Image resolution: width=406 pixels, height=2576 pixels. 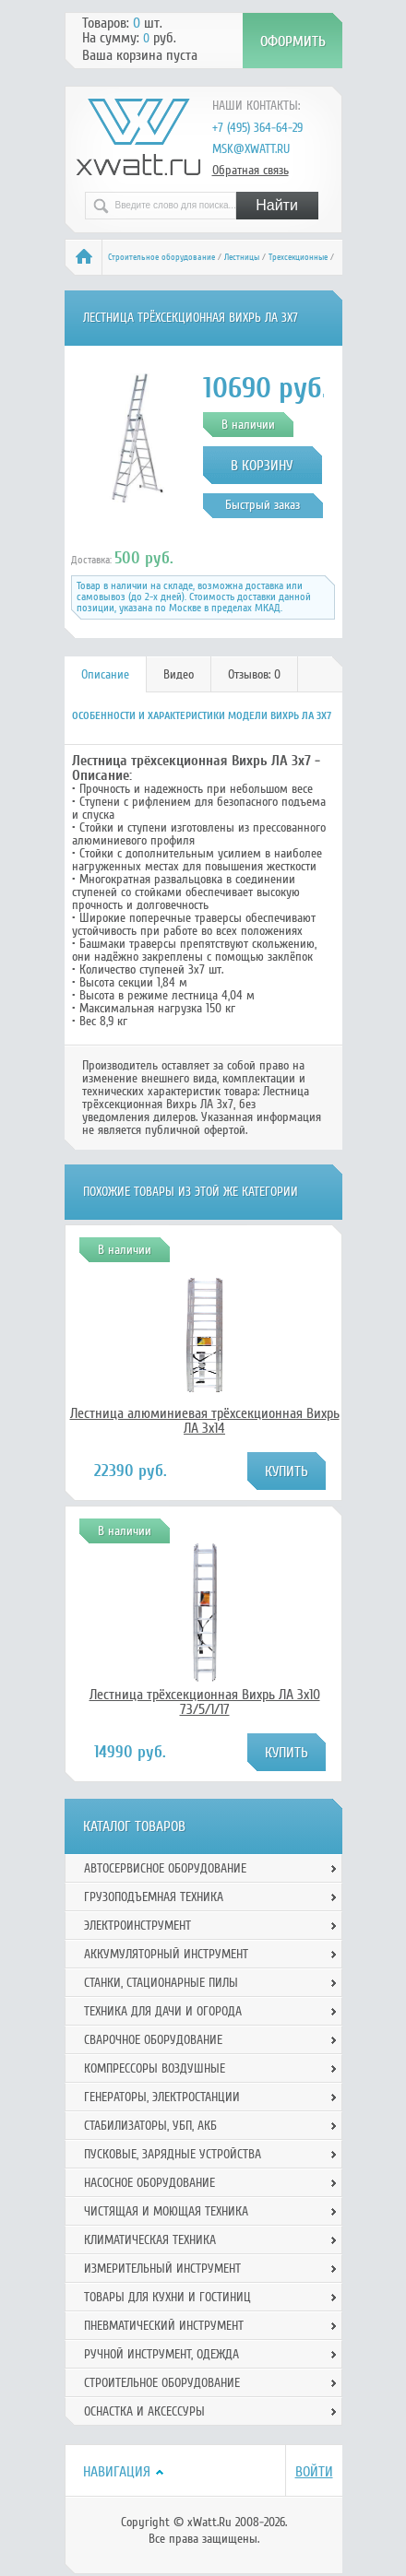 What do you see at coordinates (251, 149) in the screenshot?
I see `msk@xwatt.ru` at bounding box center [251, 149].